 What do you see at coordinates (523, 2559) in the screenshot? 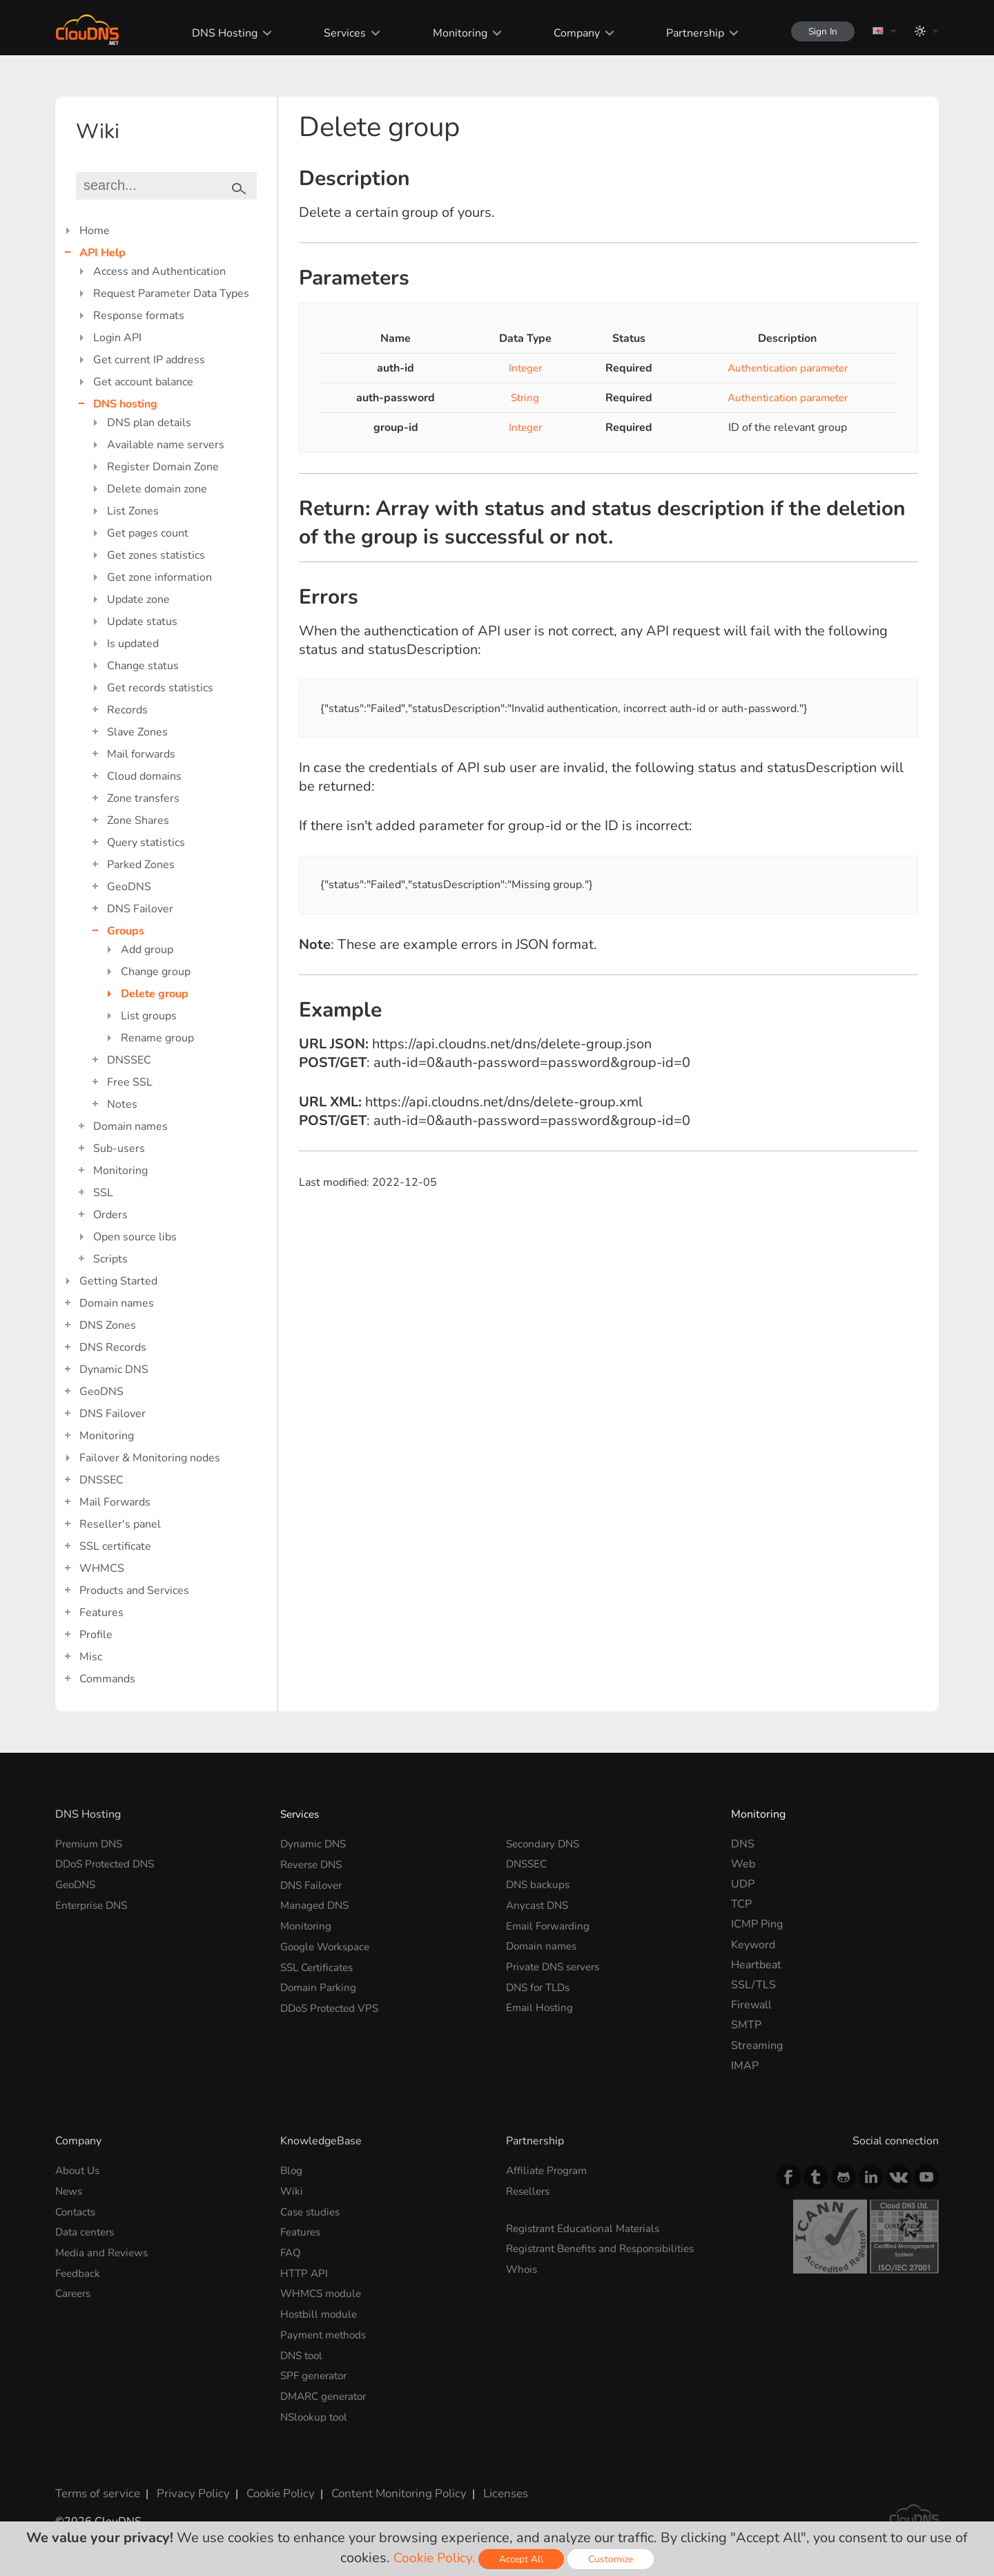
I see `Accept All` at bounding box center [523, 2559].